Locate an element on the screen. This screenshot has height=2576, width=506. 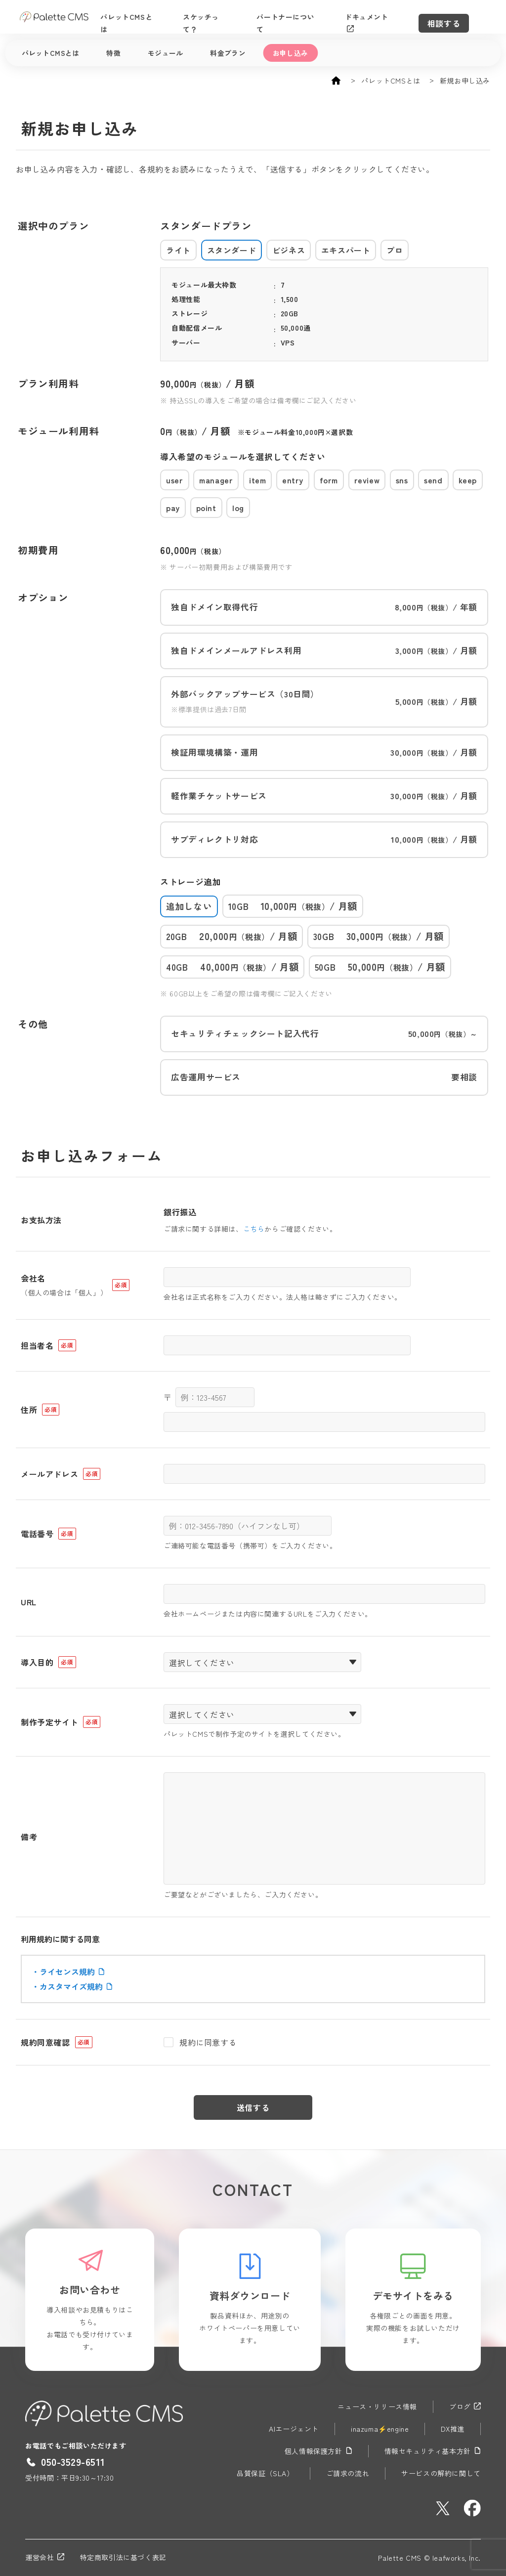
ライセンス規約 is located at coordinates (72, 1971).